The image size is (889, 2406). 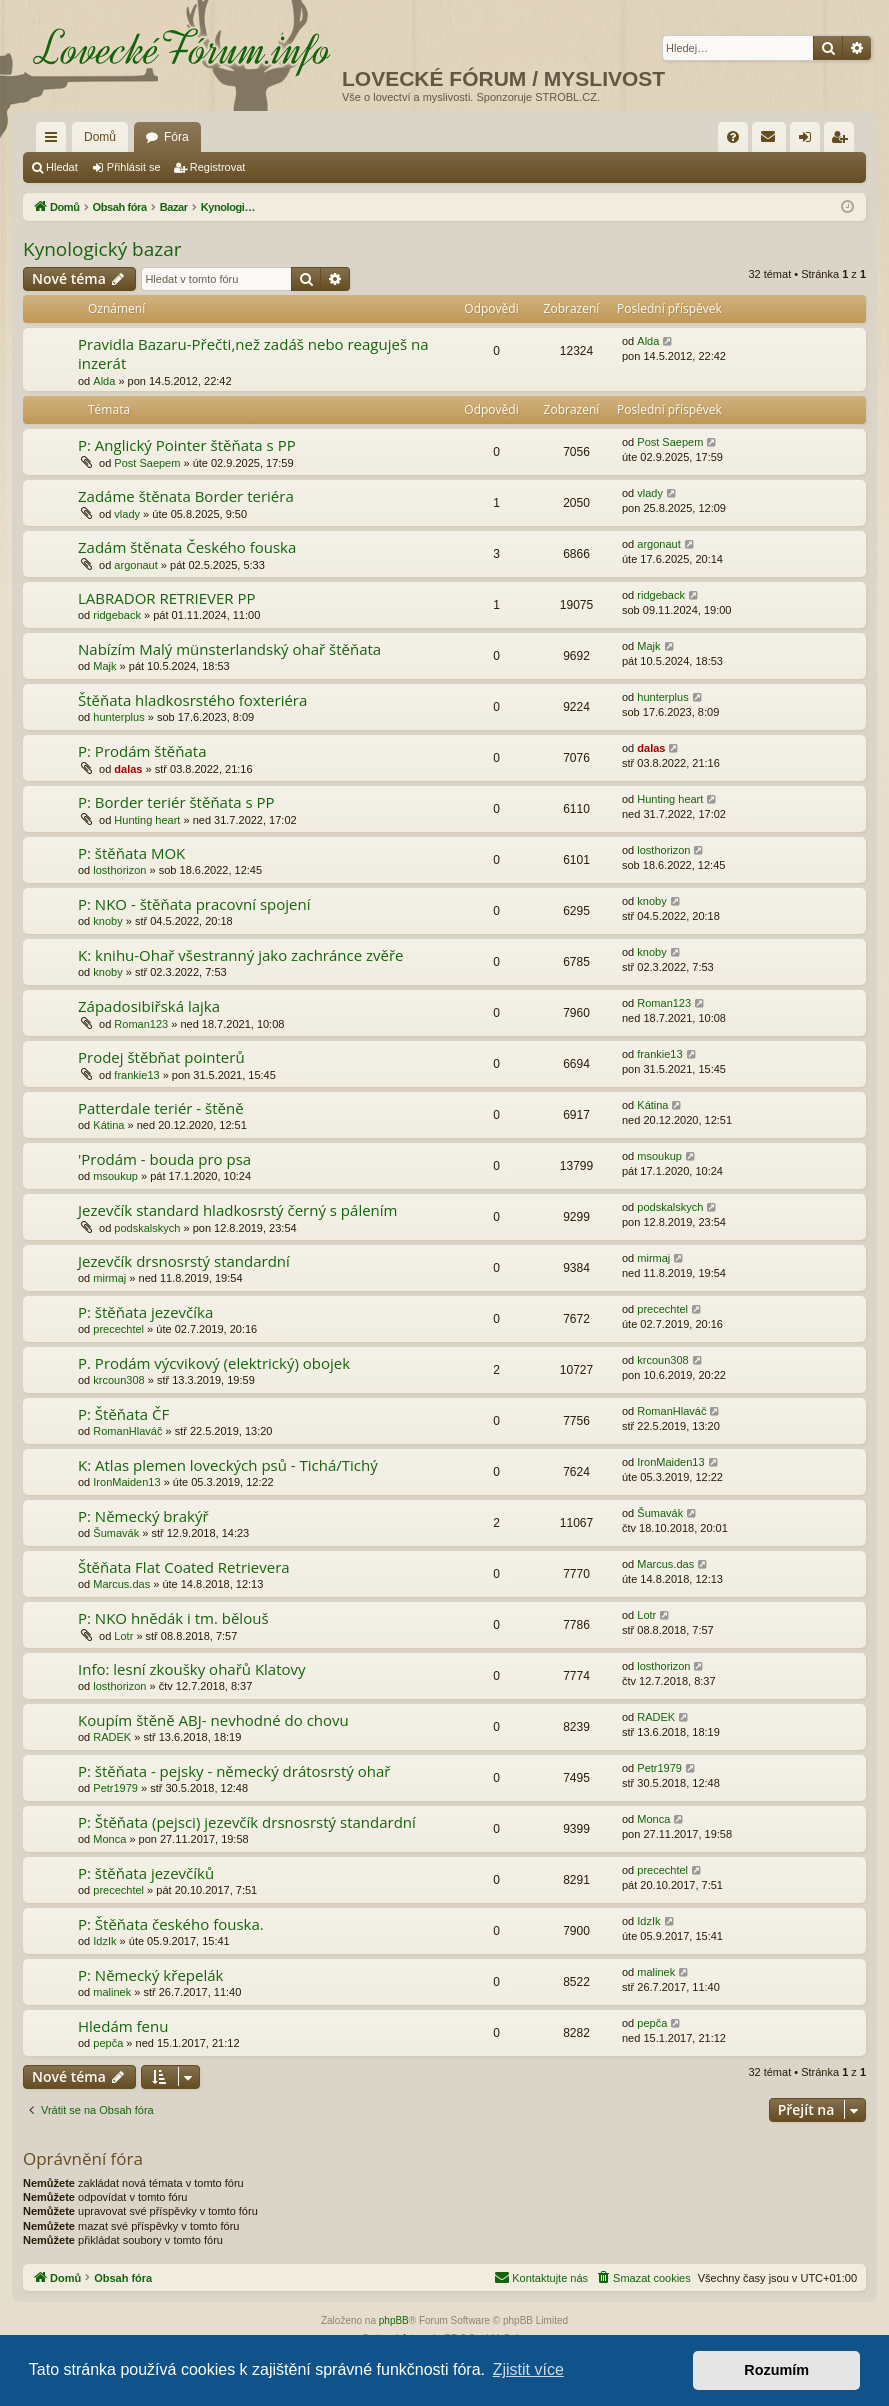 I want to click on Kynologický bazar, so click(x=102, y=249).